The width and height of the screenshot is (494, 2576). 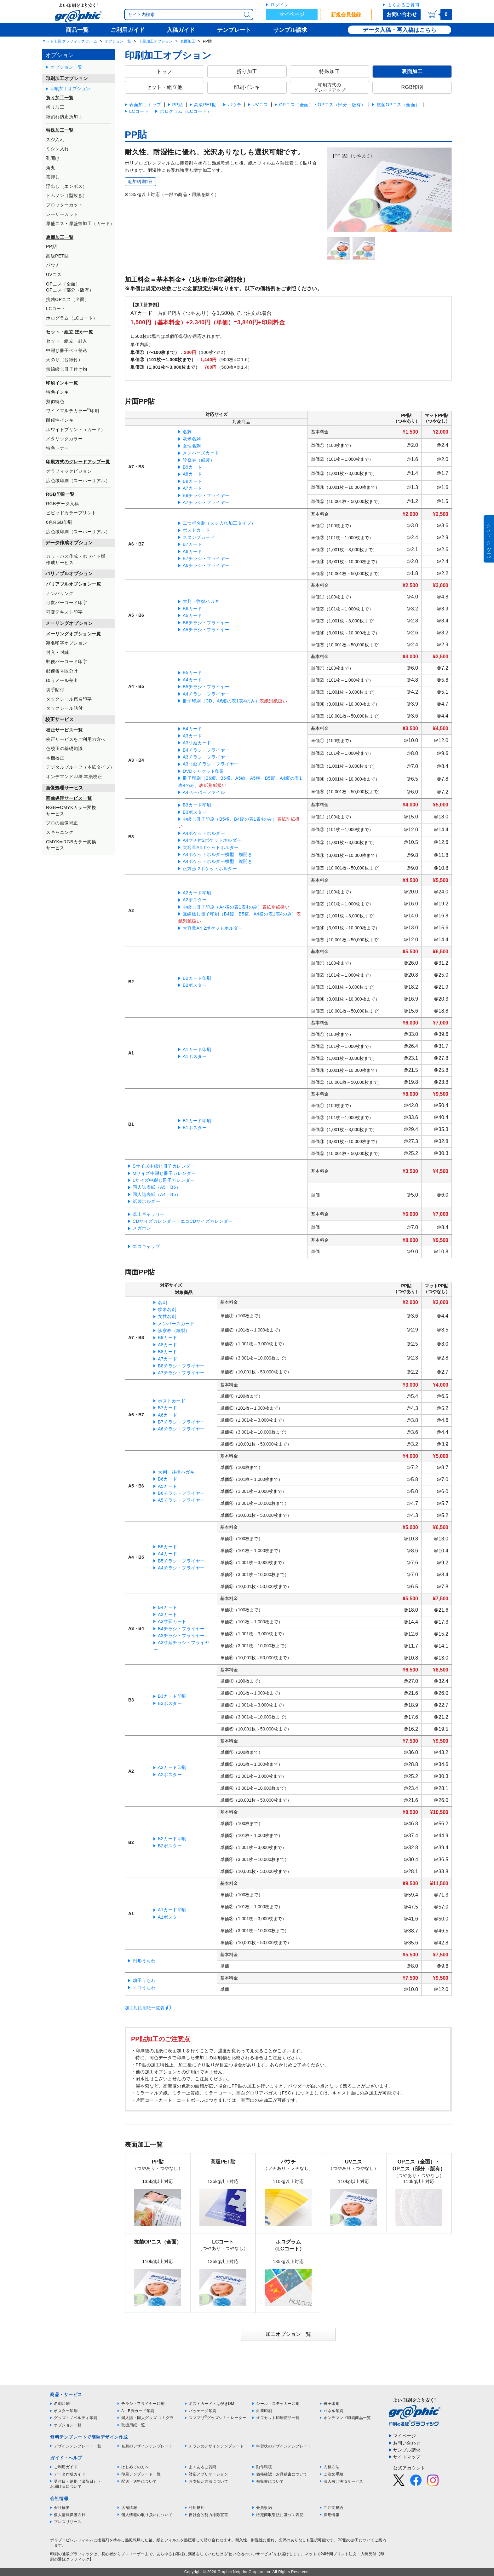 I want to click on 無線綴じ冊子付き物, so click(x=66, y=369).